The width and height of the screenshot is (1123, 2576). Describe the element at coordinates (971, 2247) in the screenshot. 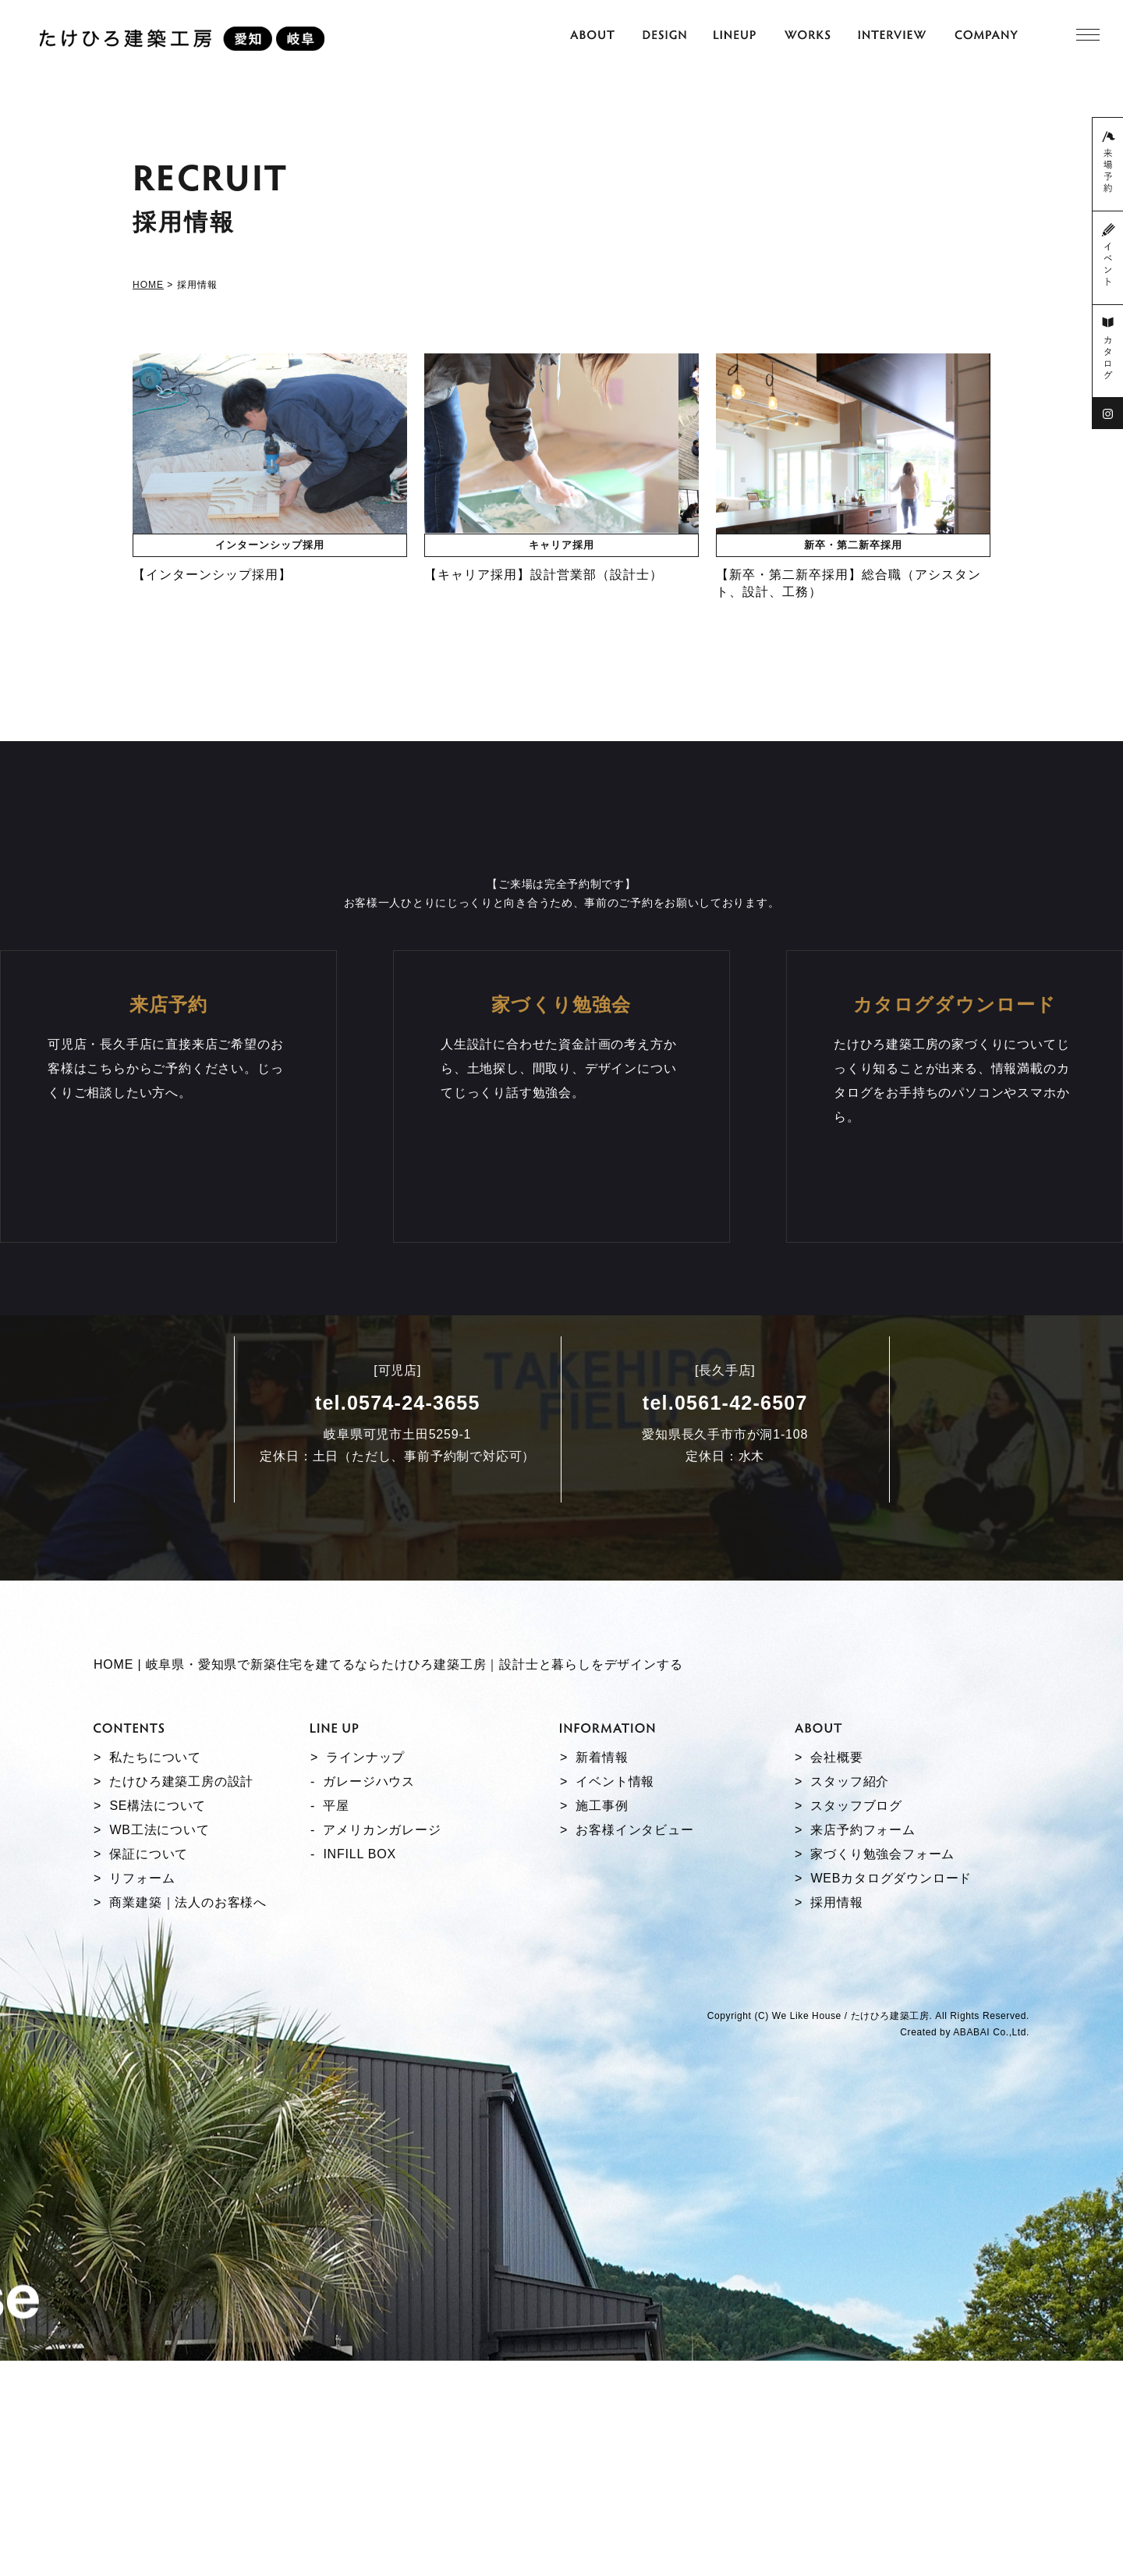

I see `ABABAI` at that location.